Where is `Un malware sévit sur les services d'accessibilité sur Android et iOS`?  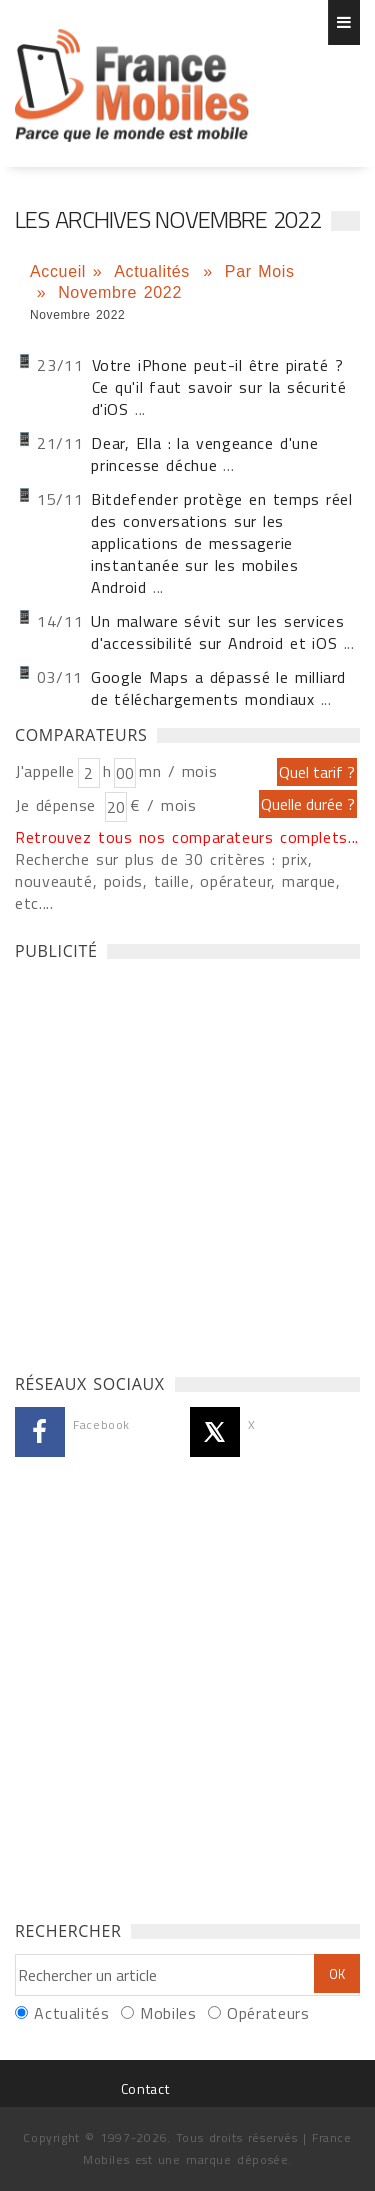
Un malware sévit sur les services d'accessibilité sur Android et iOS is located at coordinates (217, 632).